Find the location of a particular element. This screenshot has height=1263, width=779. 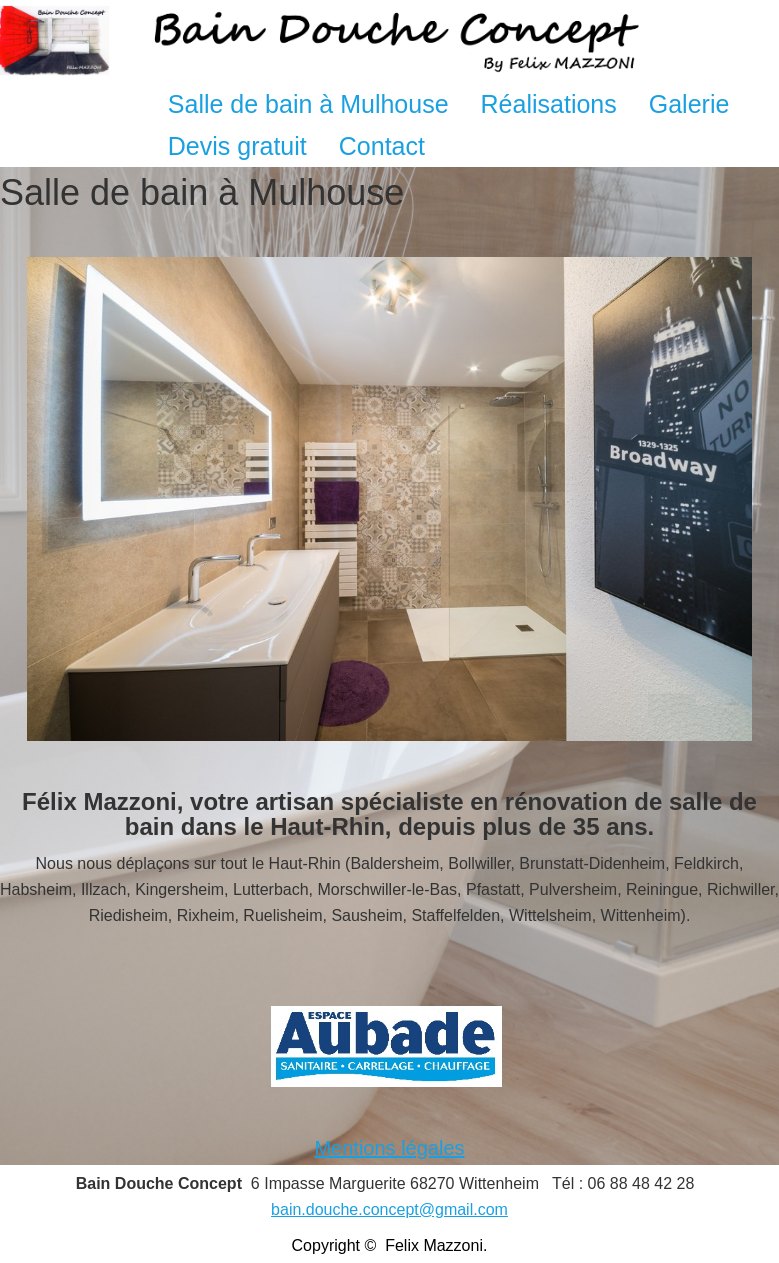

Salle de bain à Mulhouse is located at coordinates (308, 104).